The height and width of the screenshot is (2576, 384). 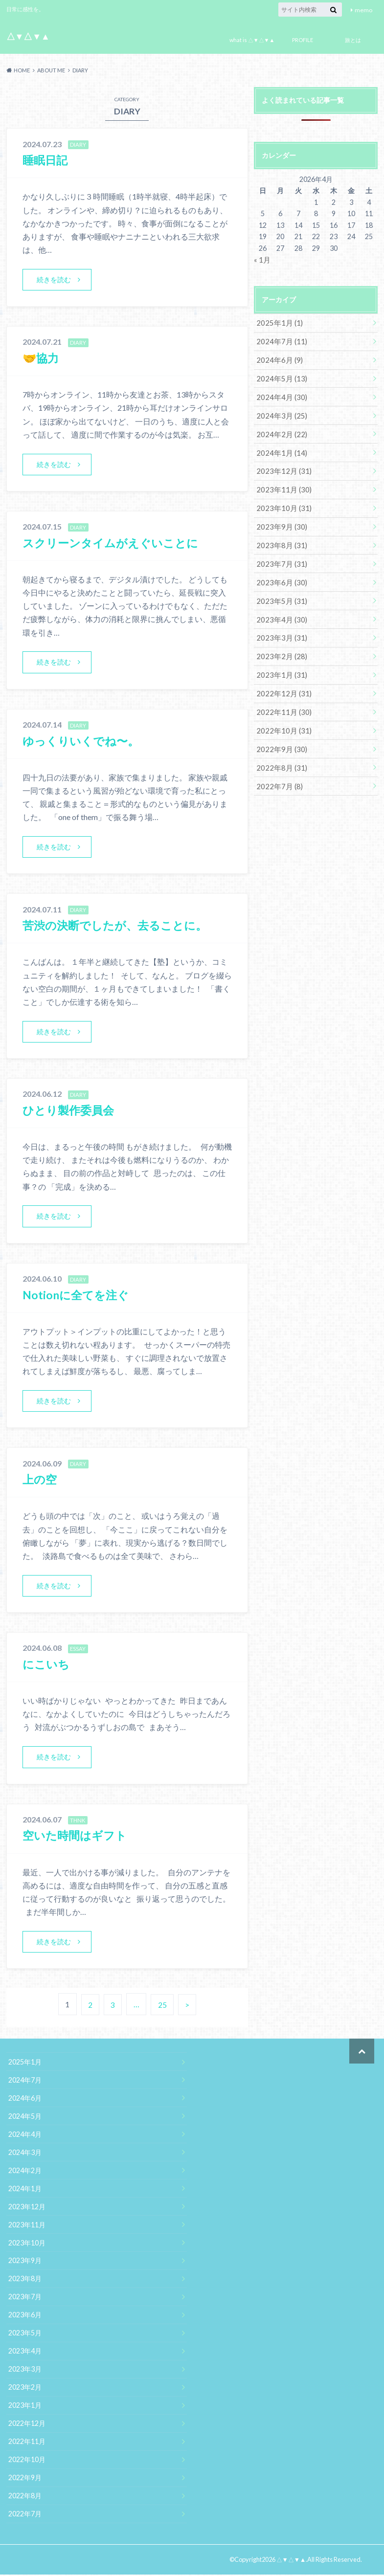 What do you see at coordinates (47, 1665) in the screenshot?
I see `にこいち` at bounding box center [47, 1665].